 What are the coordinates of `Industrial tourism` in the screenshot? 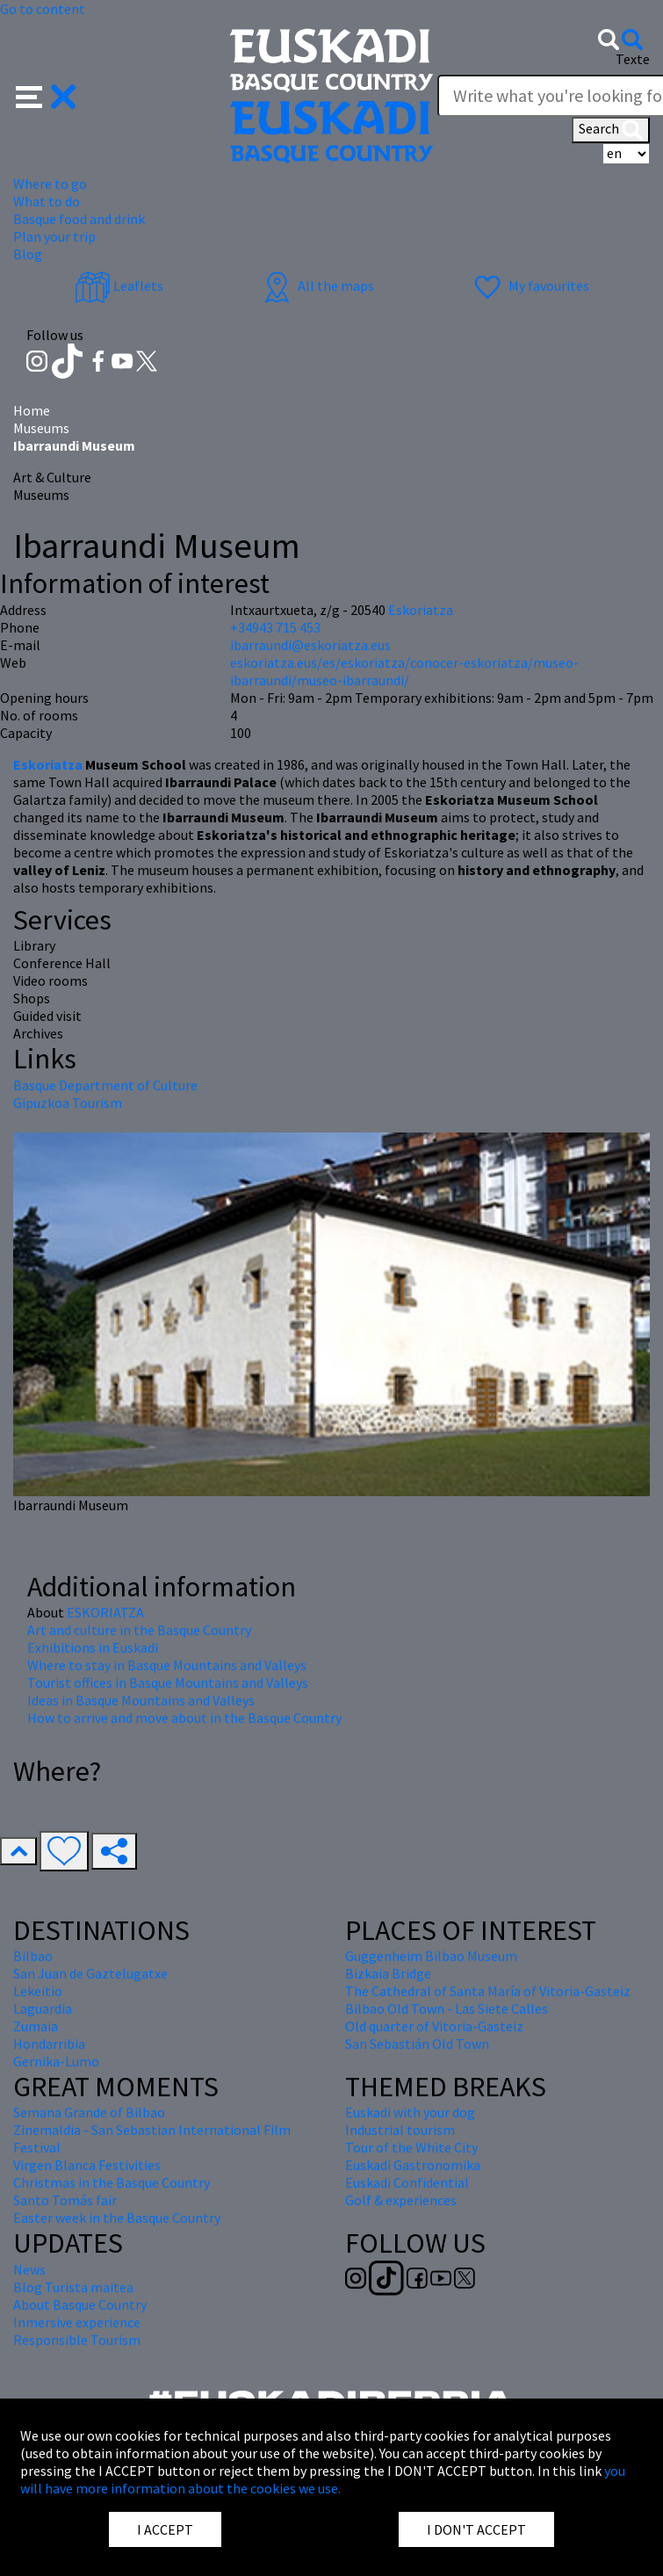 It's located at (400, 2129).